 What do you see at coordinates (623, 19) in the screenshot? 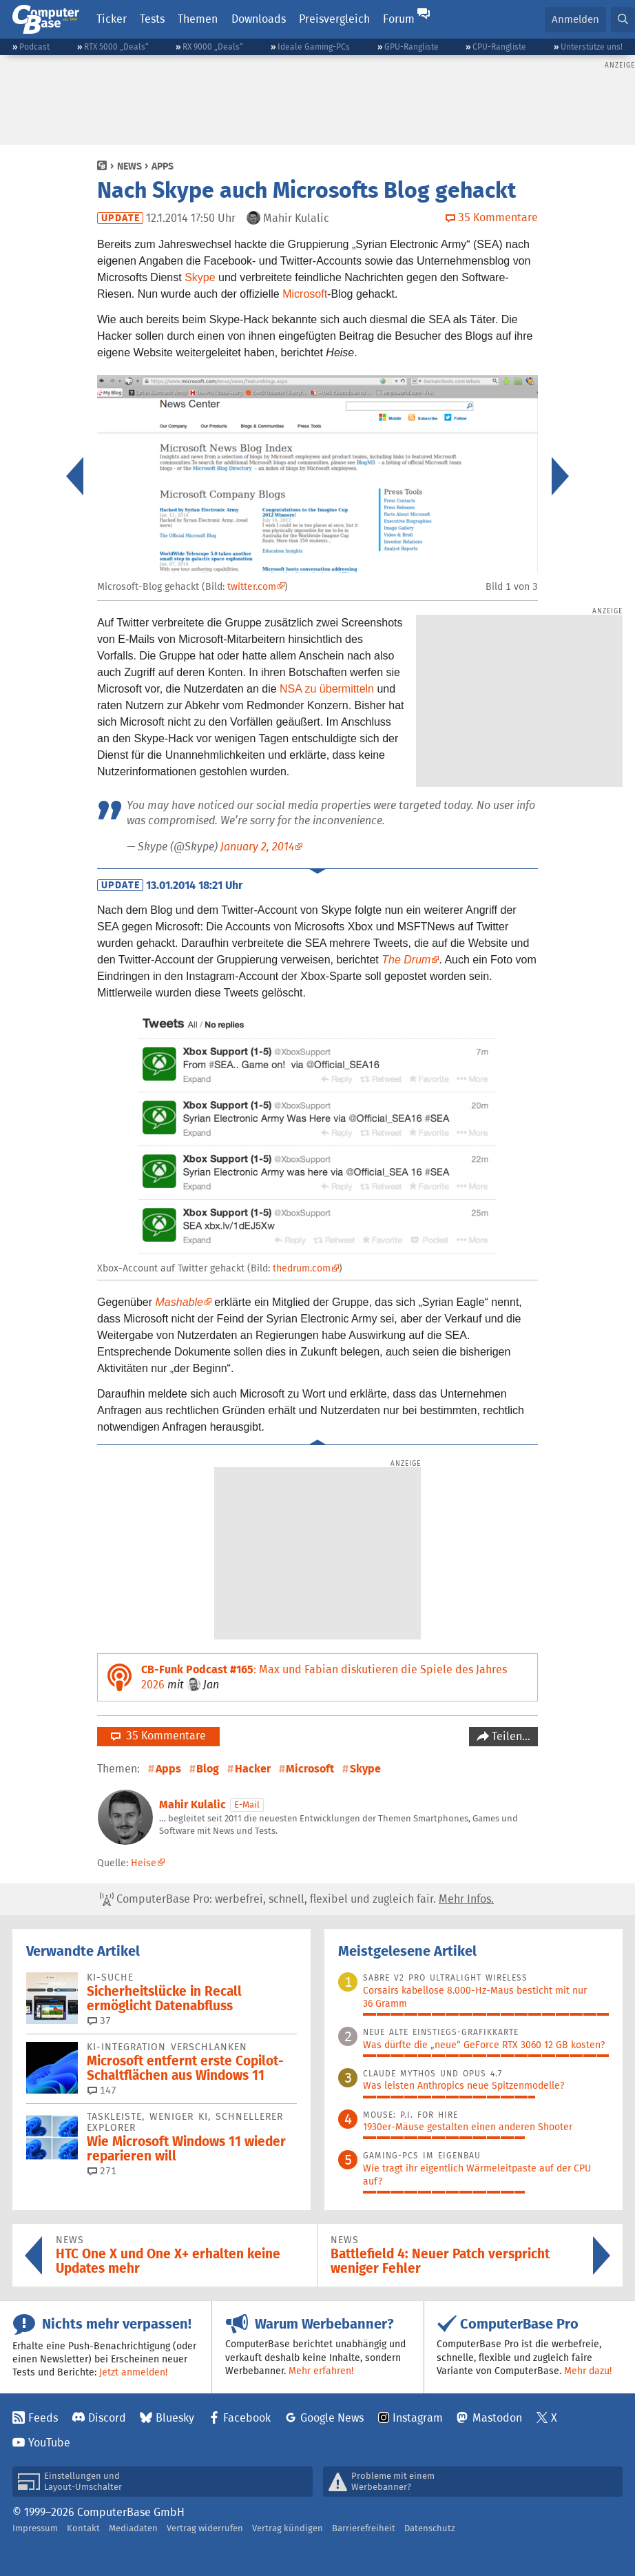
I see `[button]` at bounding box center [623, 19].